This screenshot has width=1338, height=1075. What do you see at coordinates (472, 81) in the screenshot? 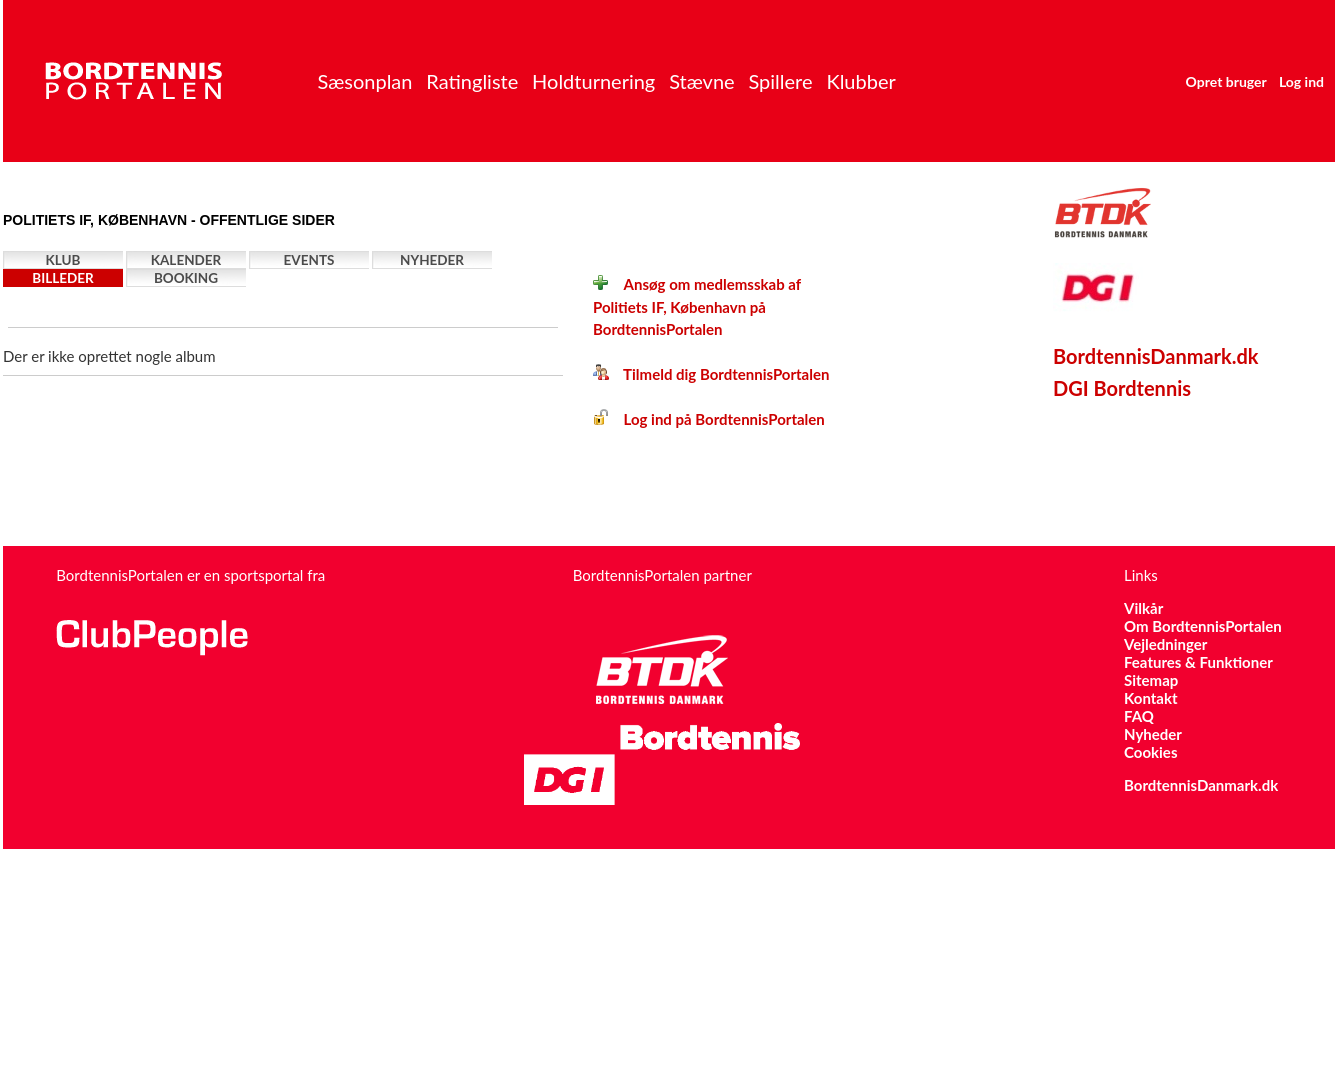
I see `Ratingliste` at bounding box center [472, 81].